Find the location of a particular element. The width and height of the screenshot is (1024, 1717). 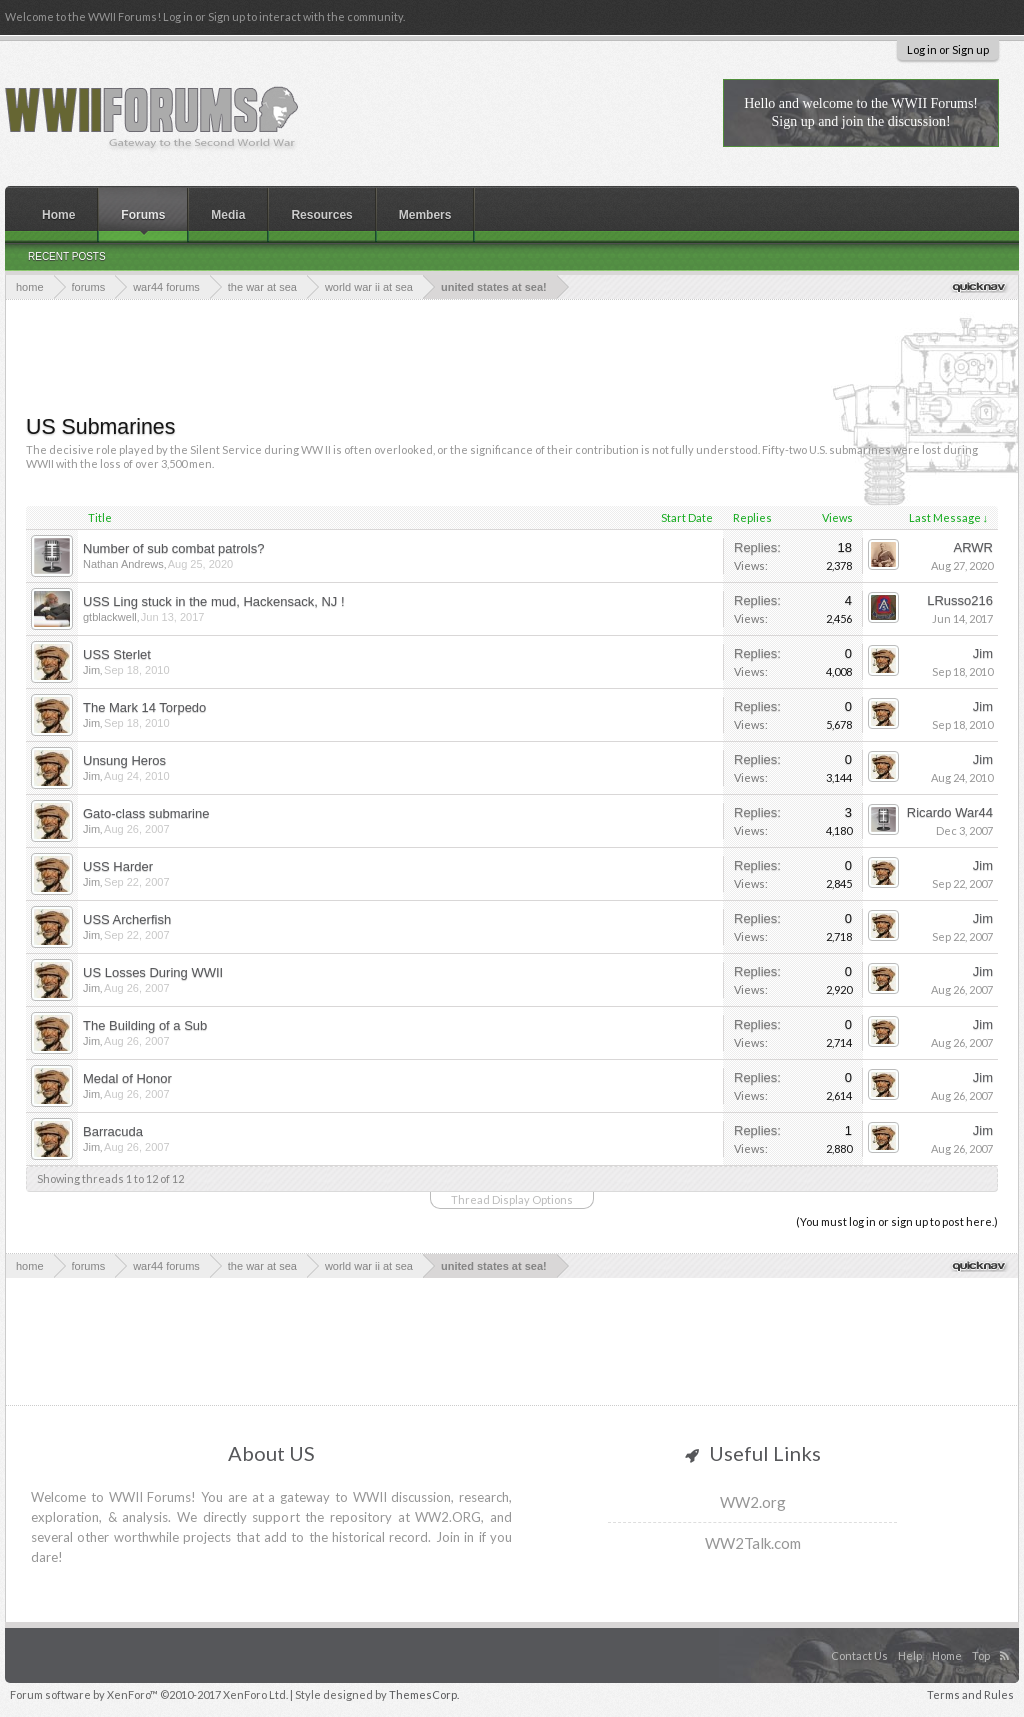

Contact Us is located at coordinates (859, 1655).